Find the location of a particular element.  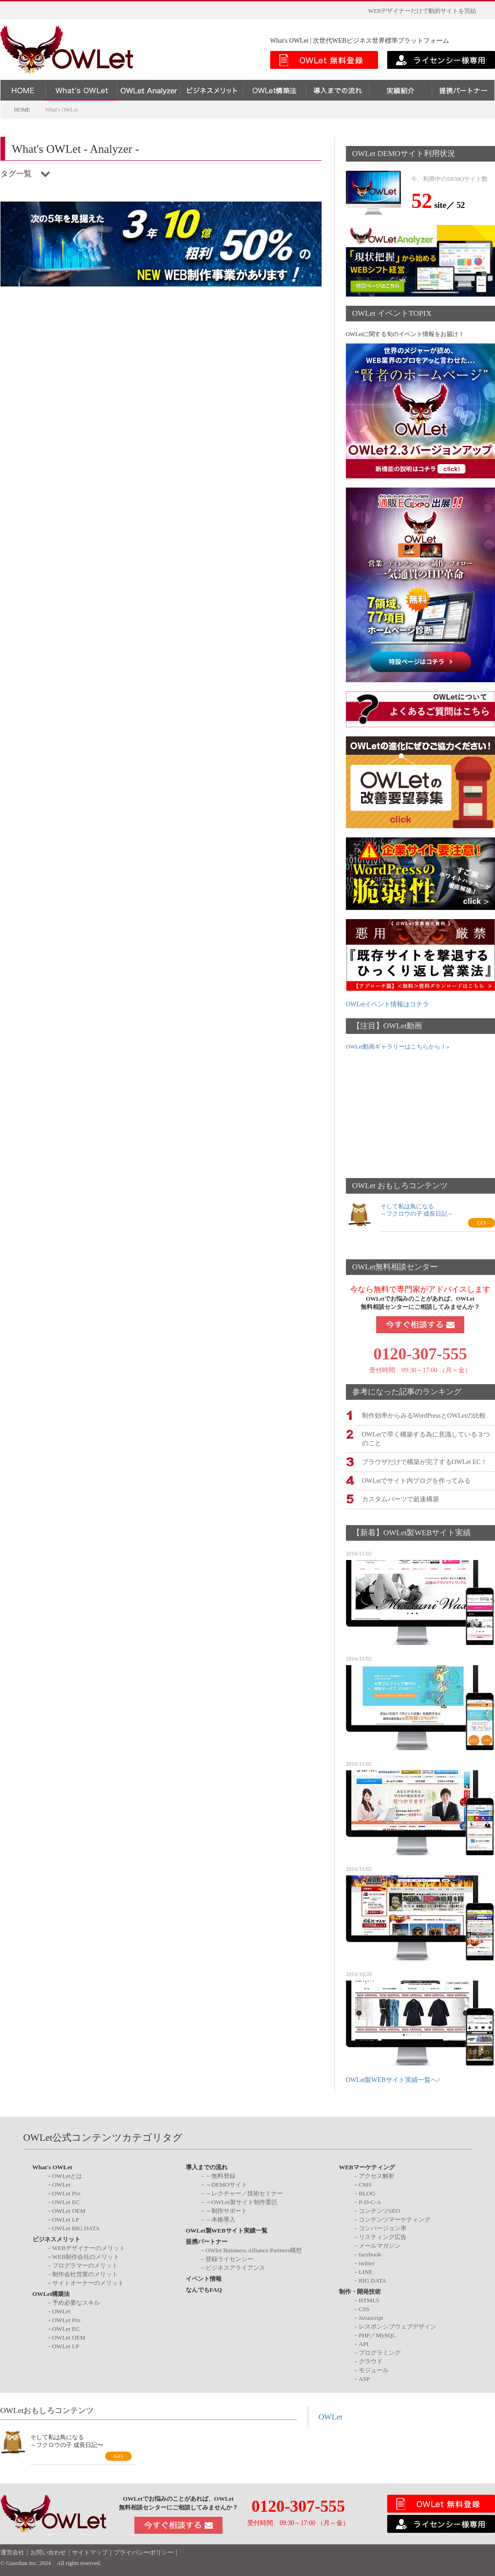

WEBデザイナーのメリット is located at coordinates (89, 2247).